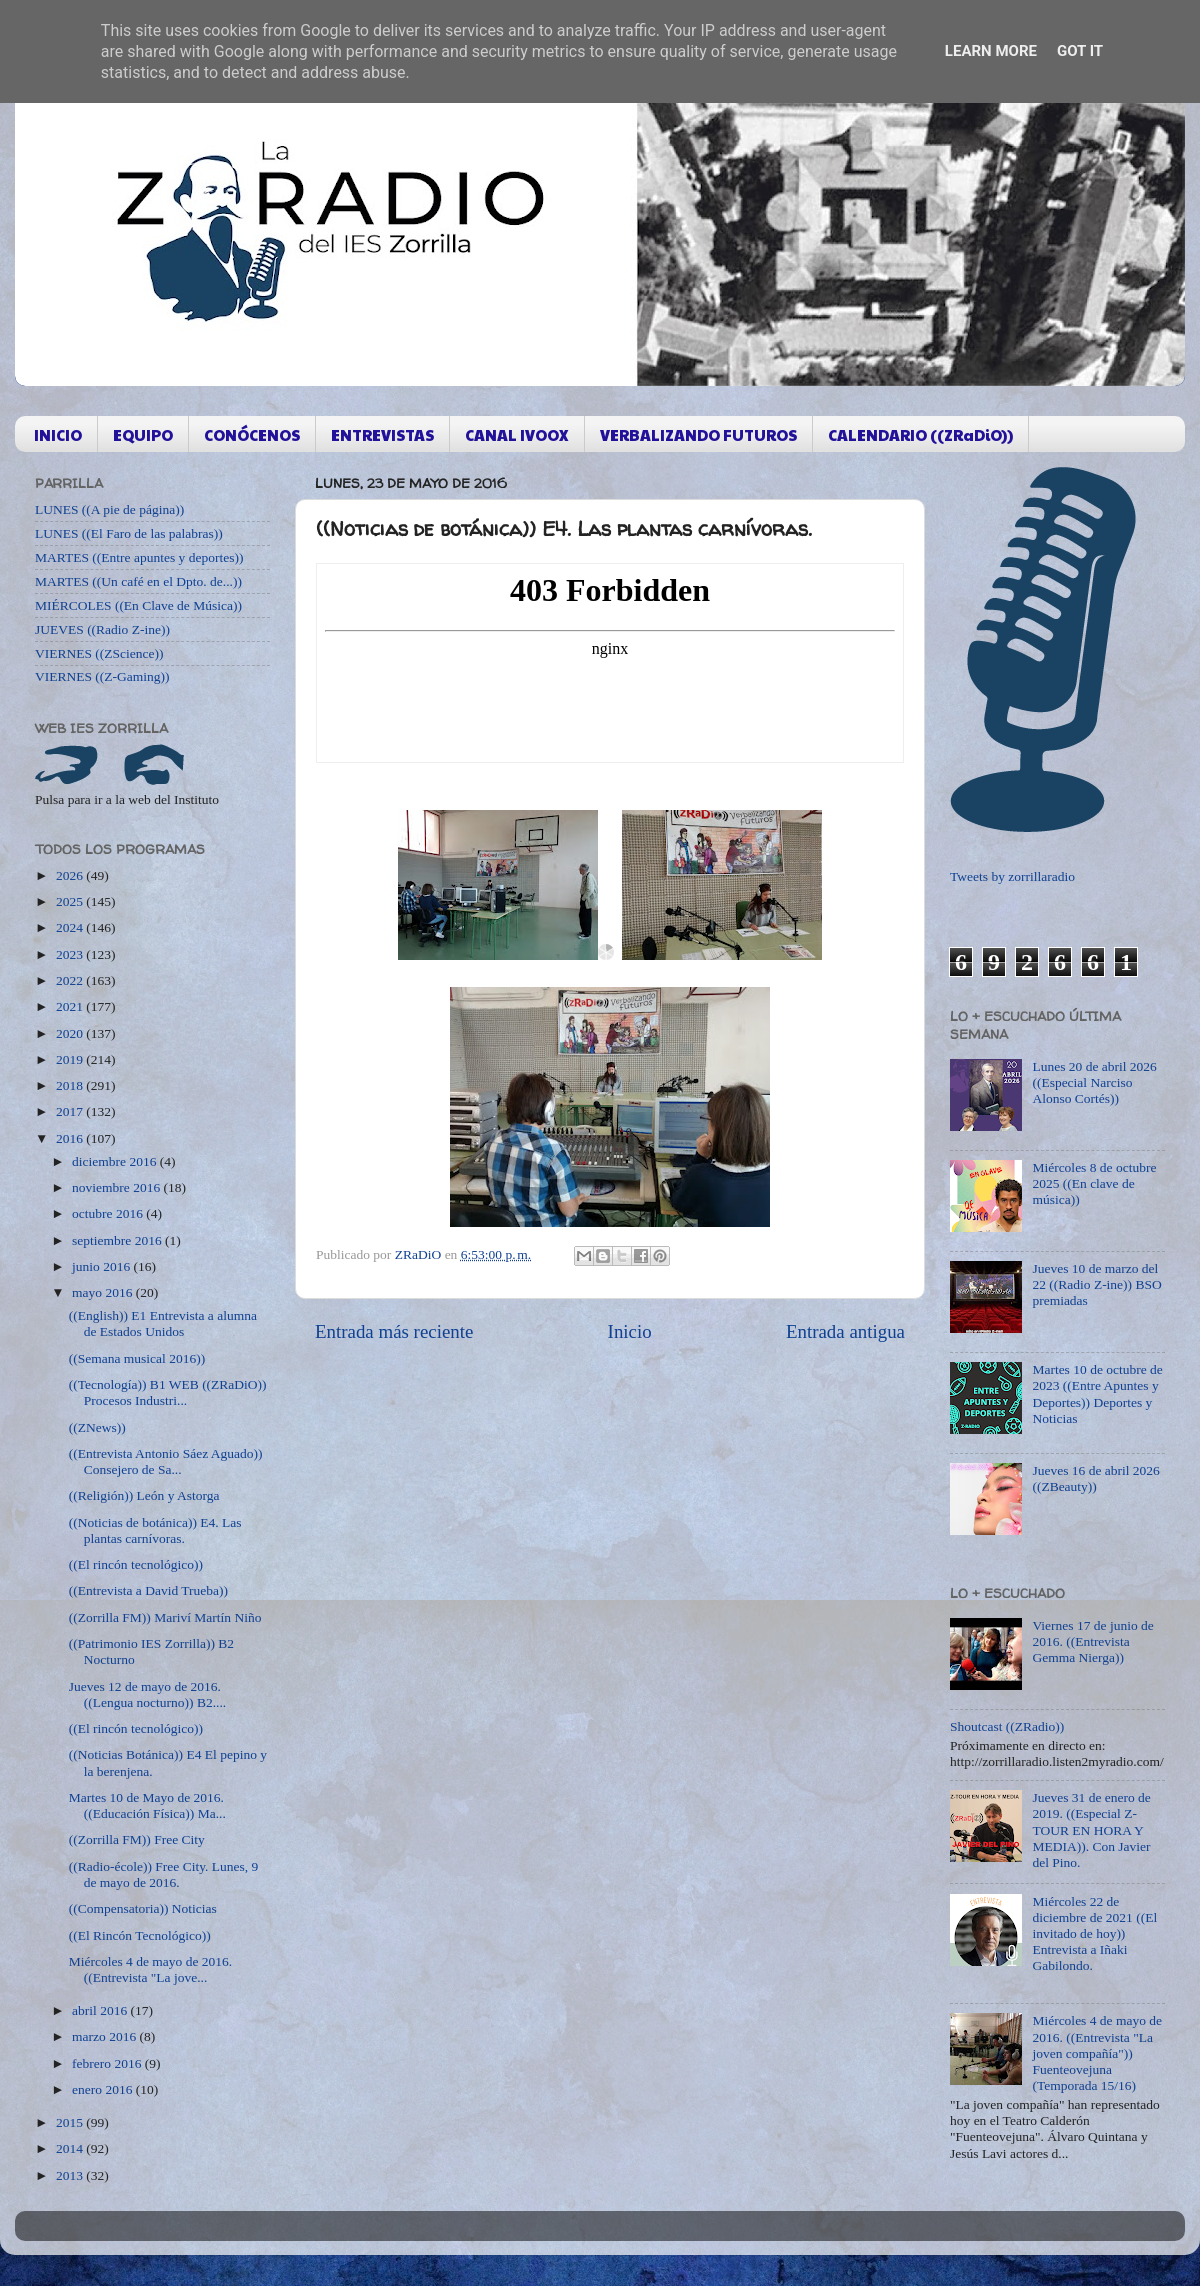 The image size is (1200, 2286). I want to click on MIÉRCOLES ((En Clave de Música)), so click(138, 605).